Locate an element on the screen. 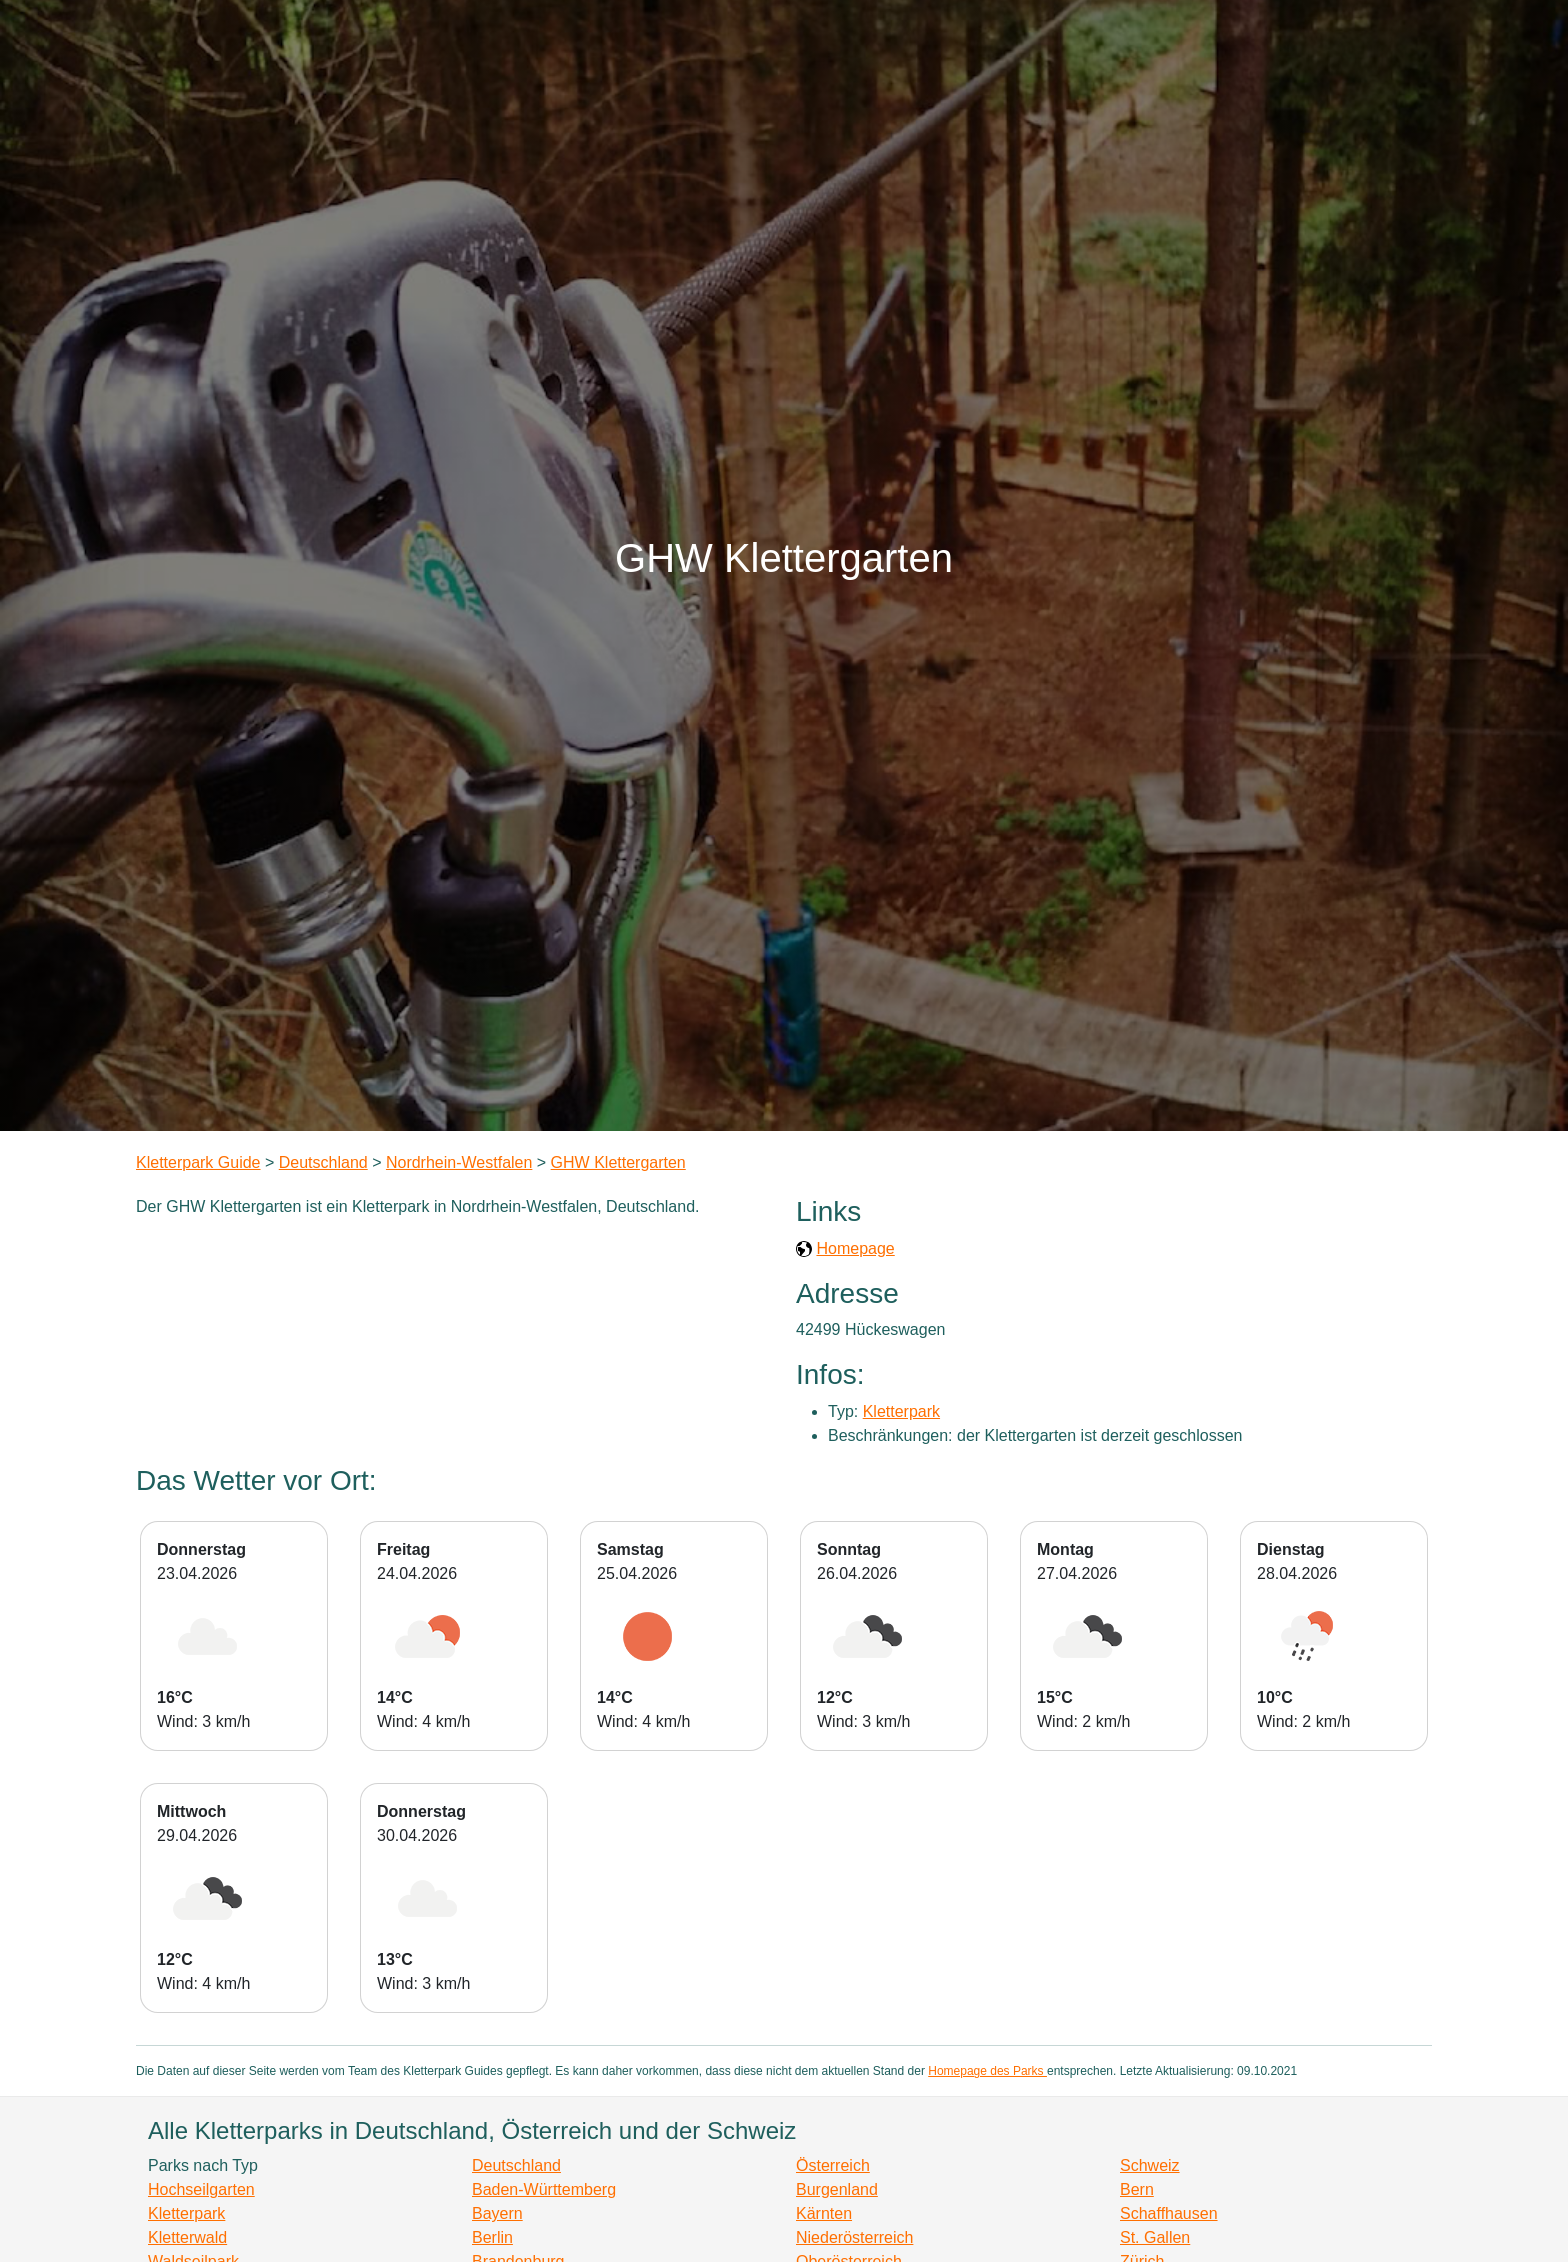 The width and height of the screenshot is (1568, 2262). Kletterpark Guide is located at coordinates (198, 1162).